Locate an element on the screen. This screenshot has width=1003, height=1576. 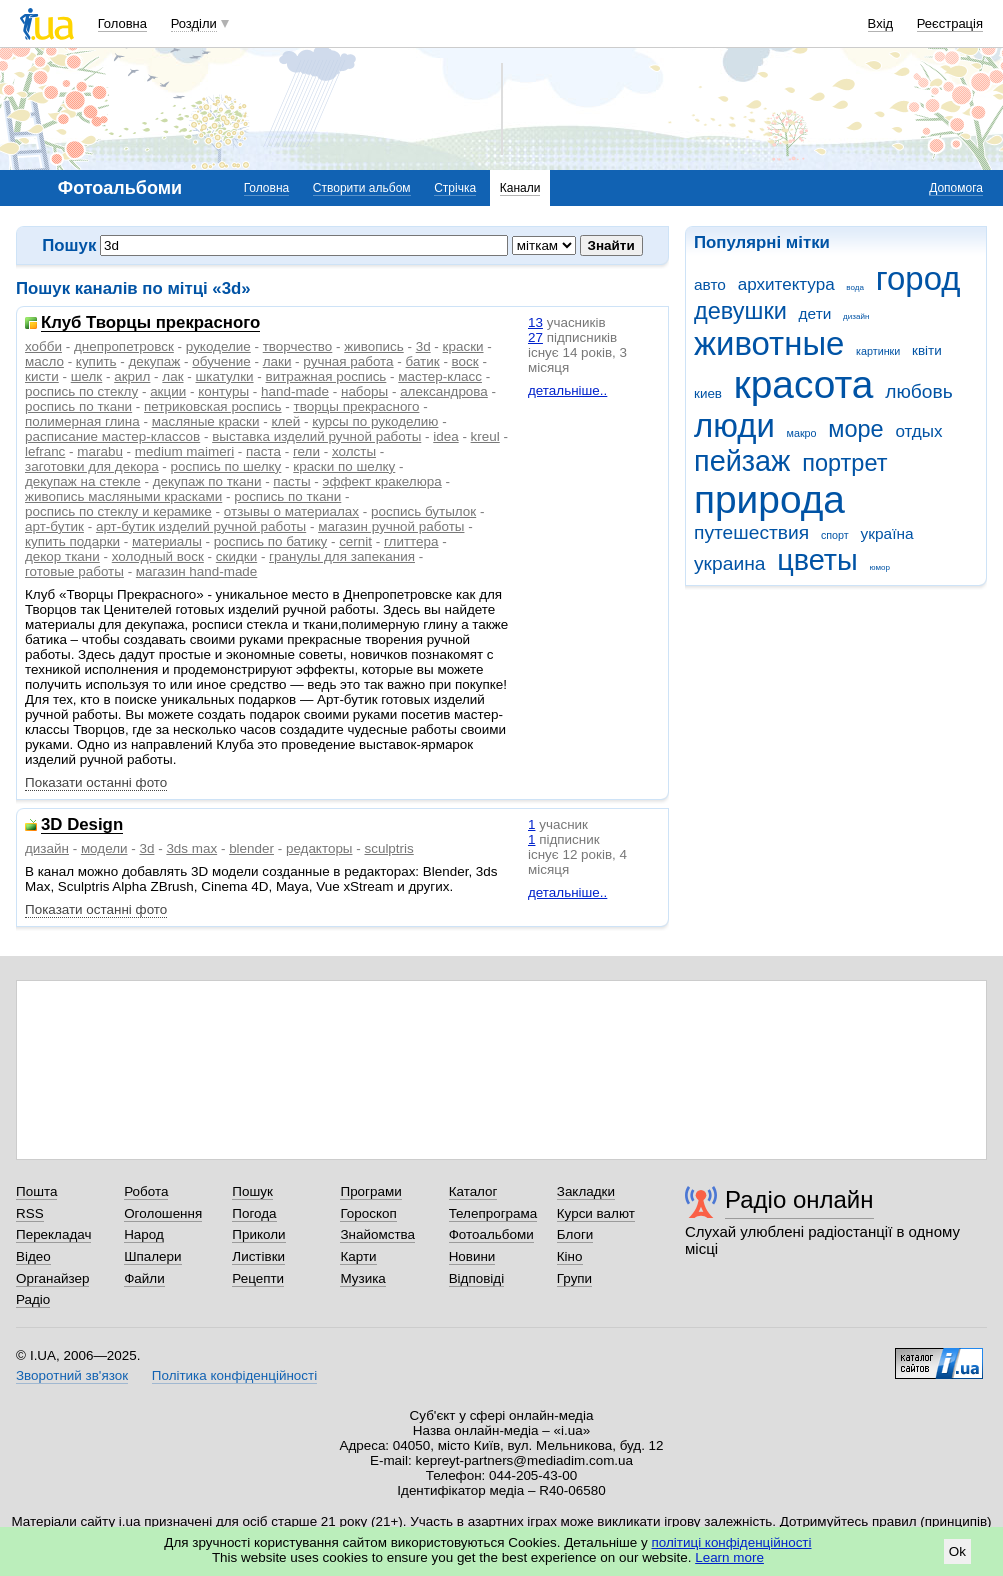
kreul is located at coordinates (485, 436).